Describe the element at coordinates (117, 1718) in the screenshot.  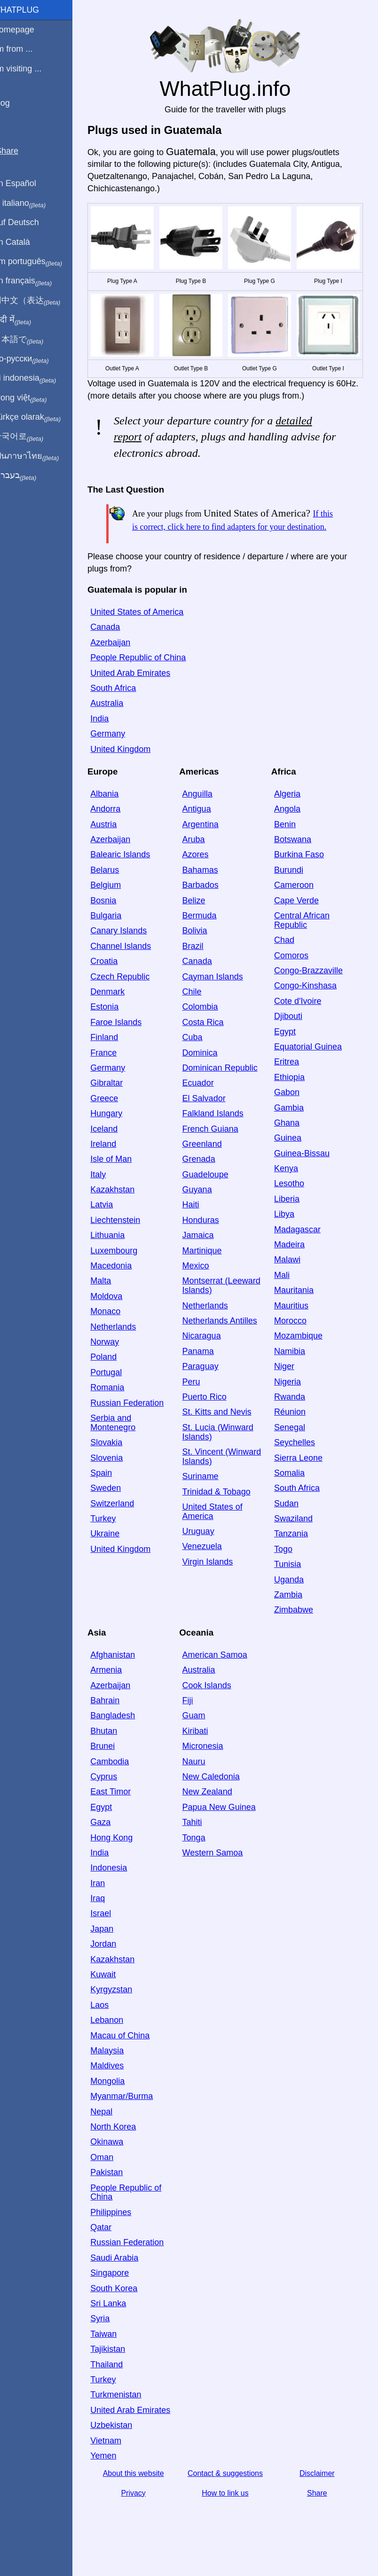
I see `Bahrain` at that location.